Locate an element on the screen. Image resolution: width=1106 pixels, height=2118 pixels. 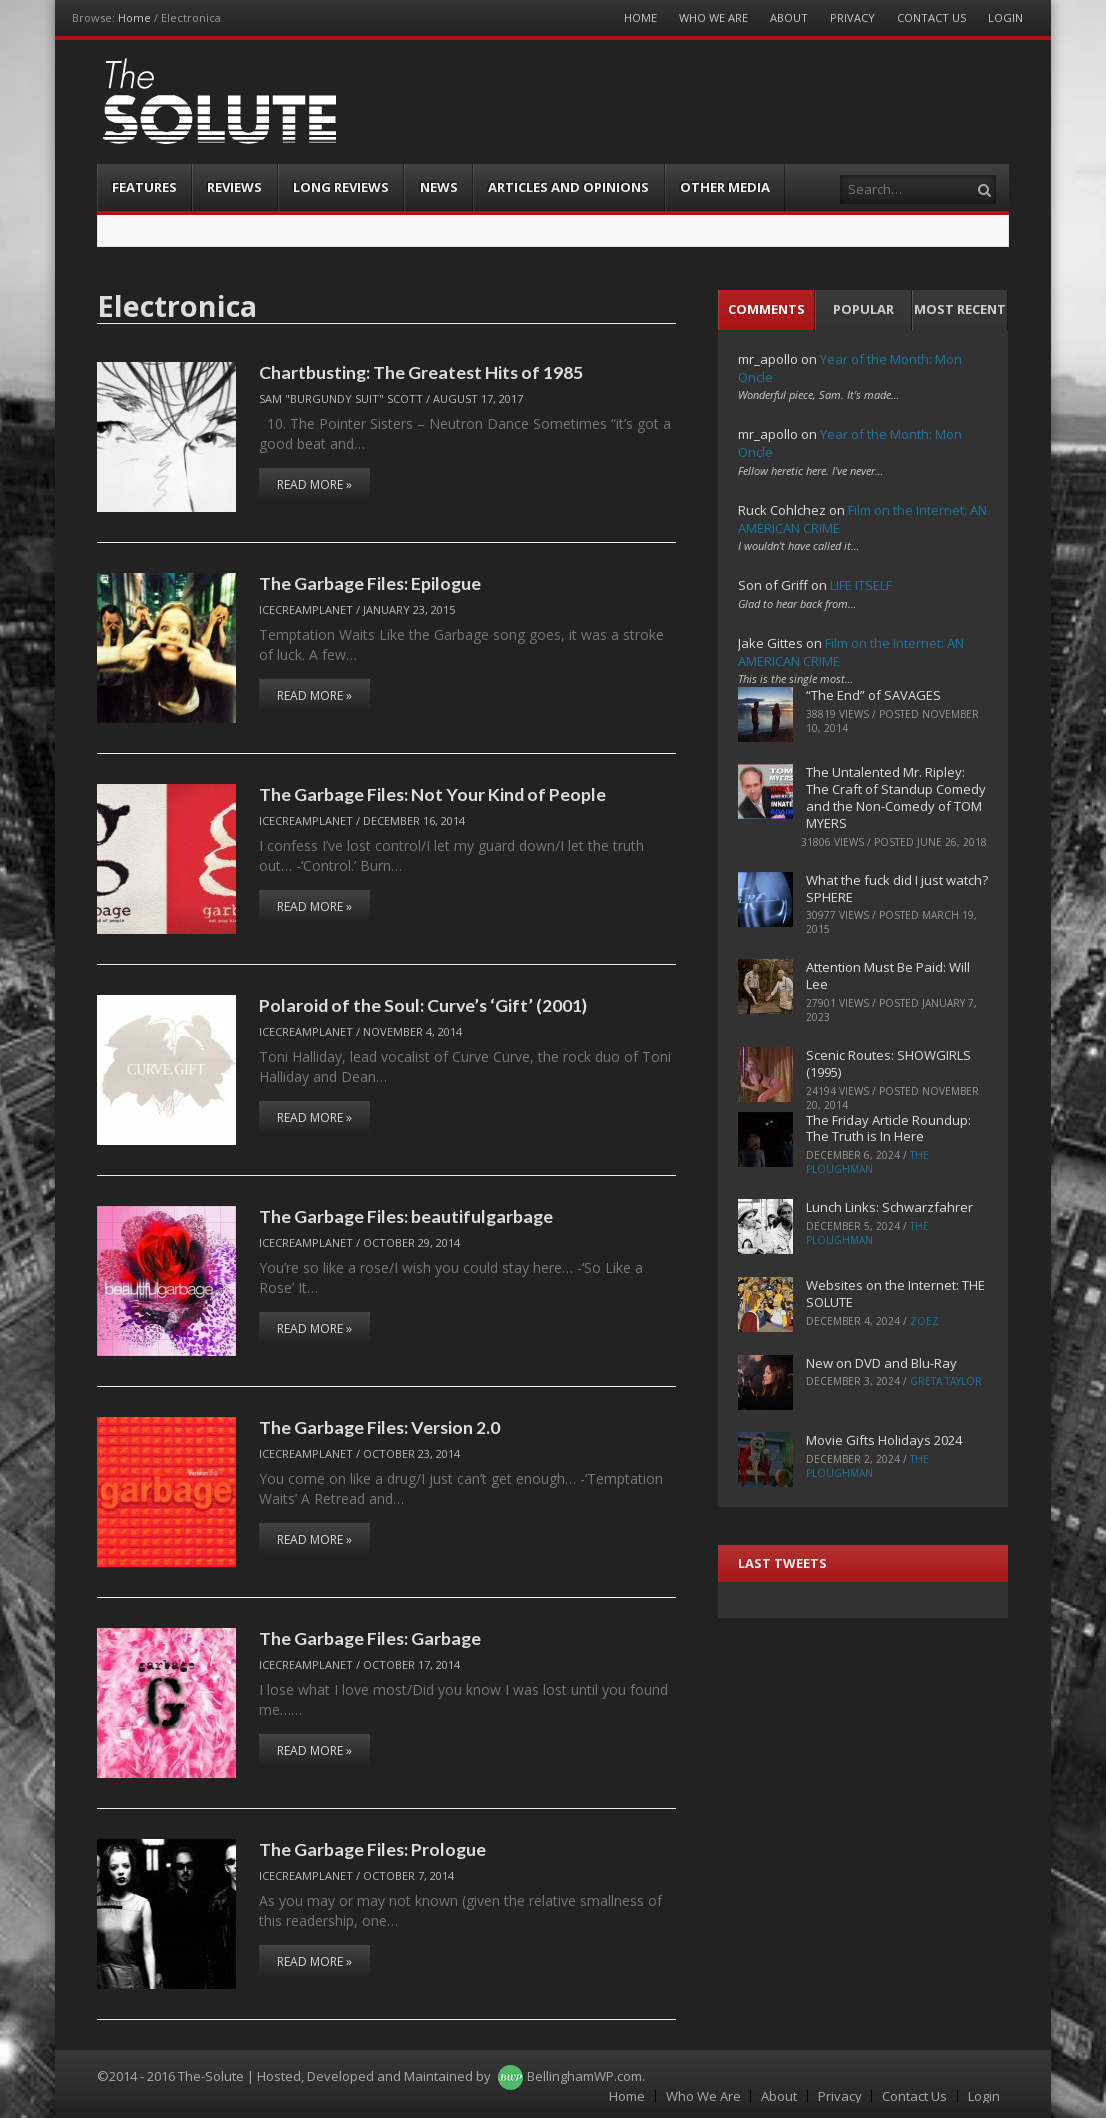
Login is located at coordinates (1005, 17).